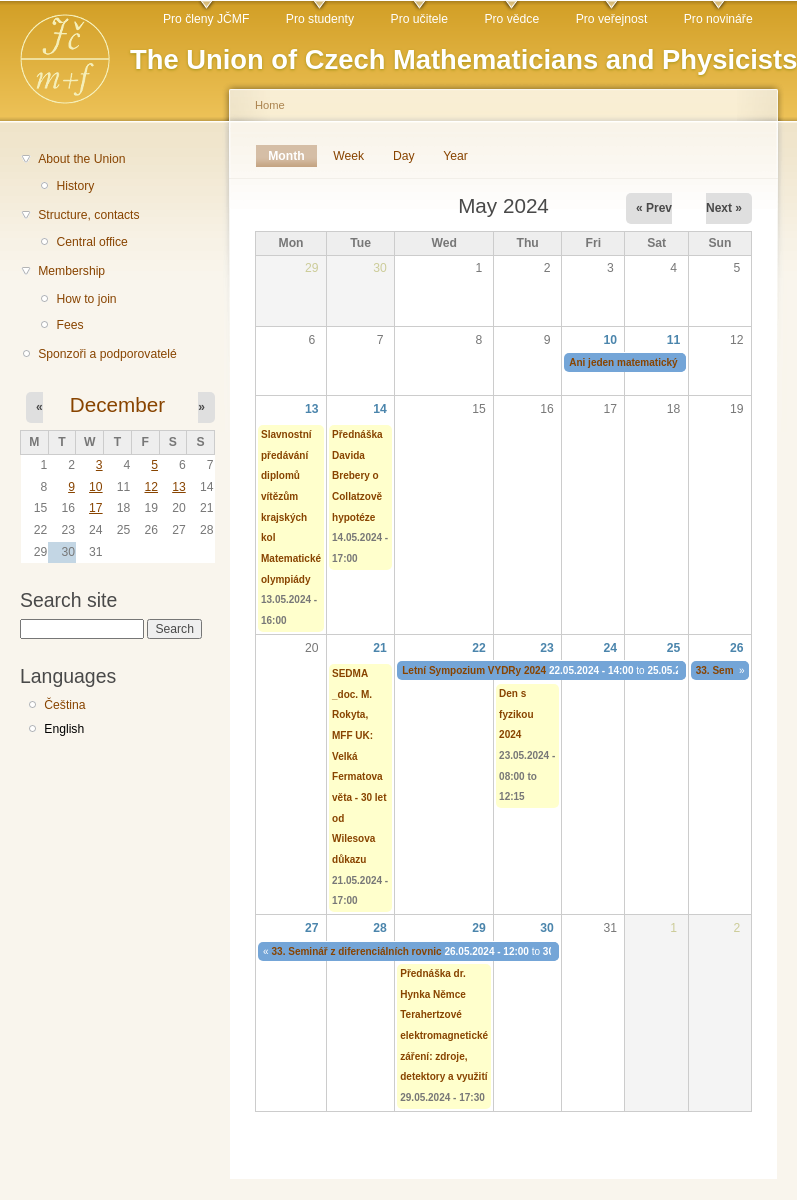  I want to click on Month, so click(292, 156).